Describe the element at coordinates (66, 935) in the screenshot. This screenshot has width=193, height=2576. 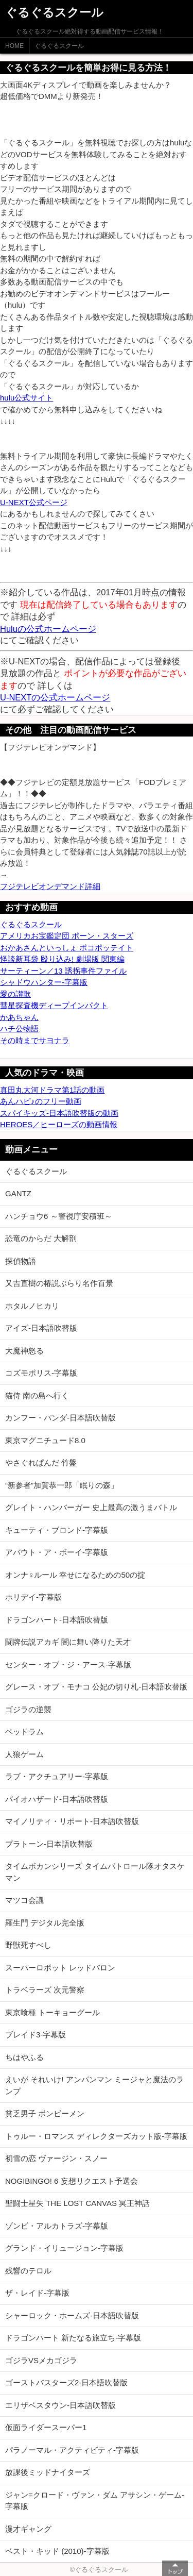
I see `アメリカお宝鑑定団 ポーン・スターズ` at that location.